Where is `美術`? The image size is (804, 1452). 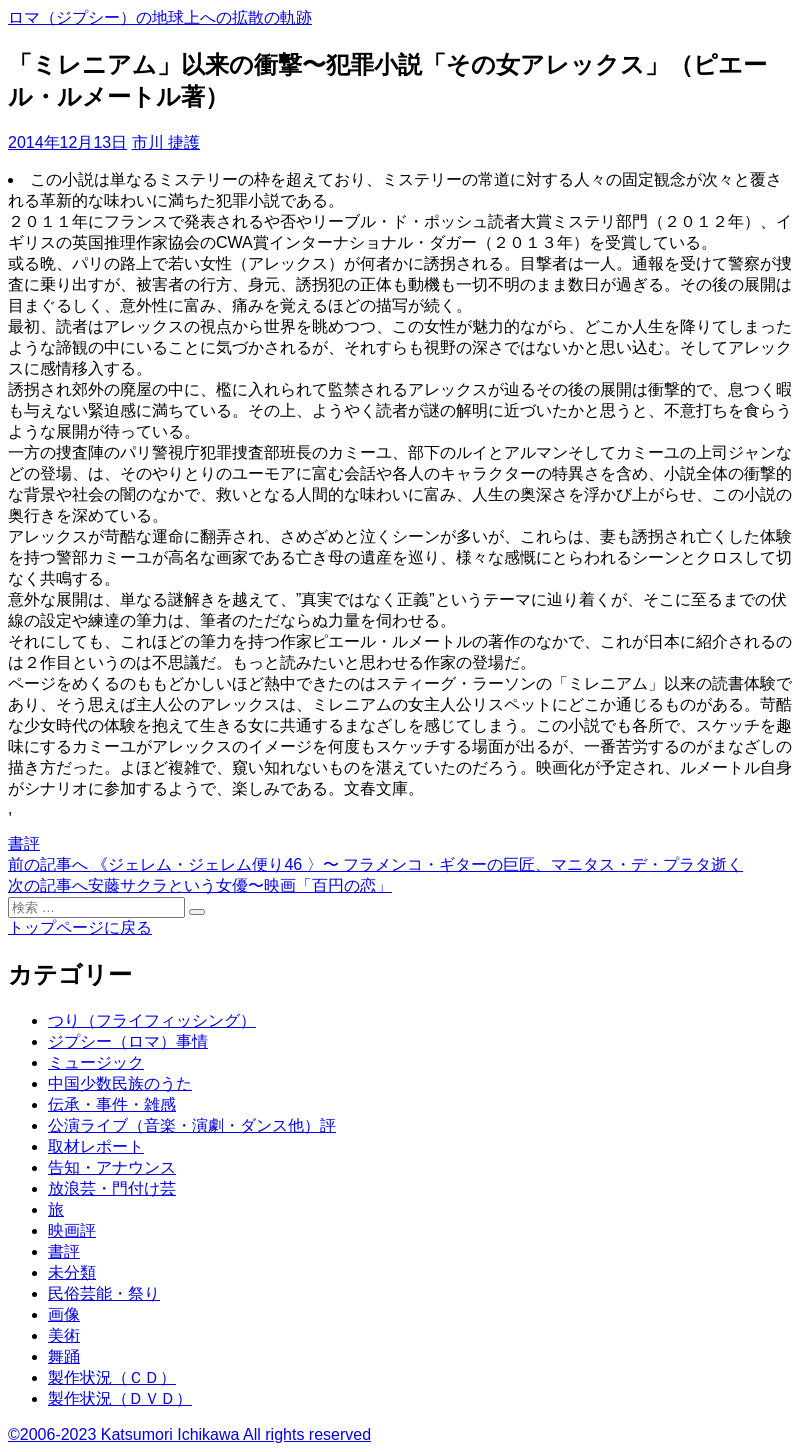 美術 is located at coordinates (64, 1335).